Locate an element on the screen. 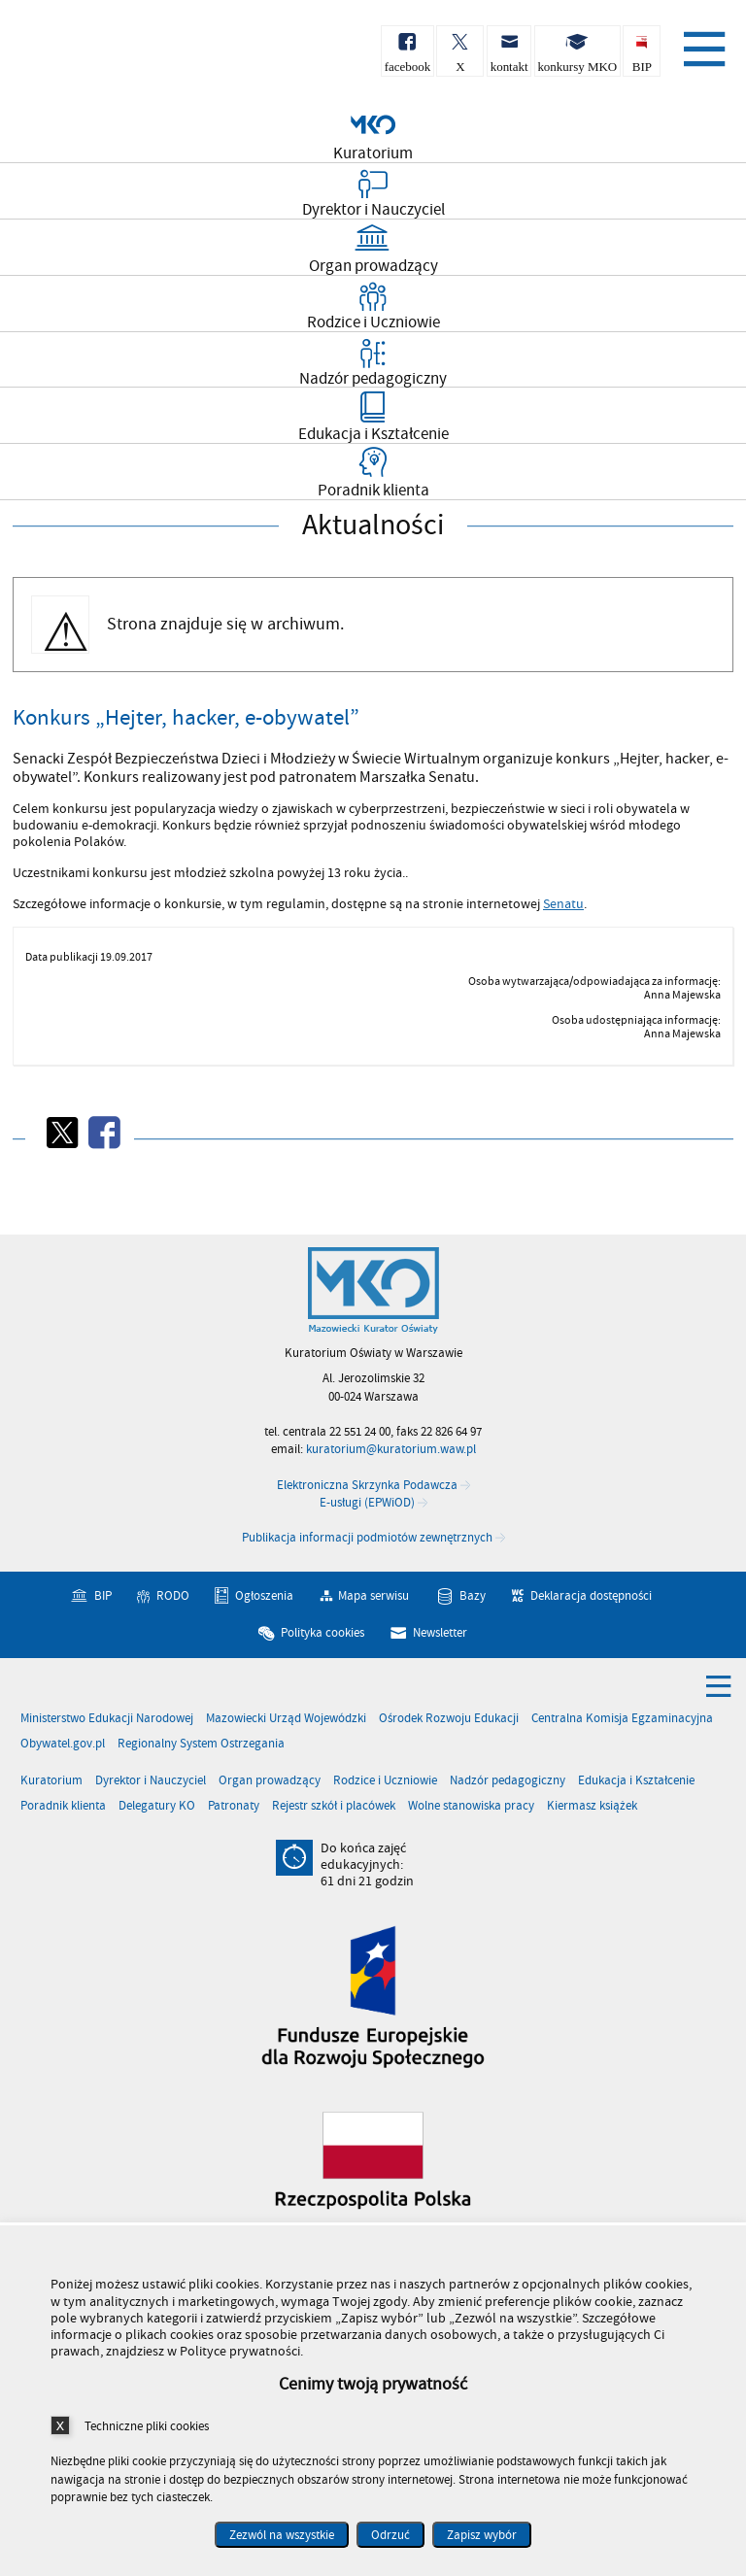 The height and width of the screenshot is (2576, 746). Regionalny System Ostrzegania is located at coordinates (201, 1744).